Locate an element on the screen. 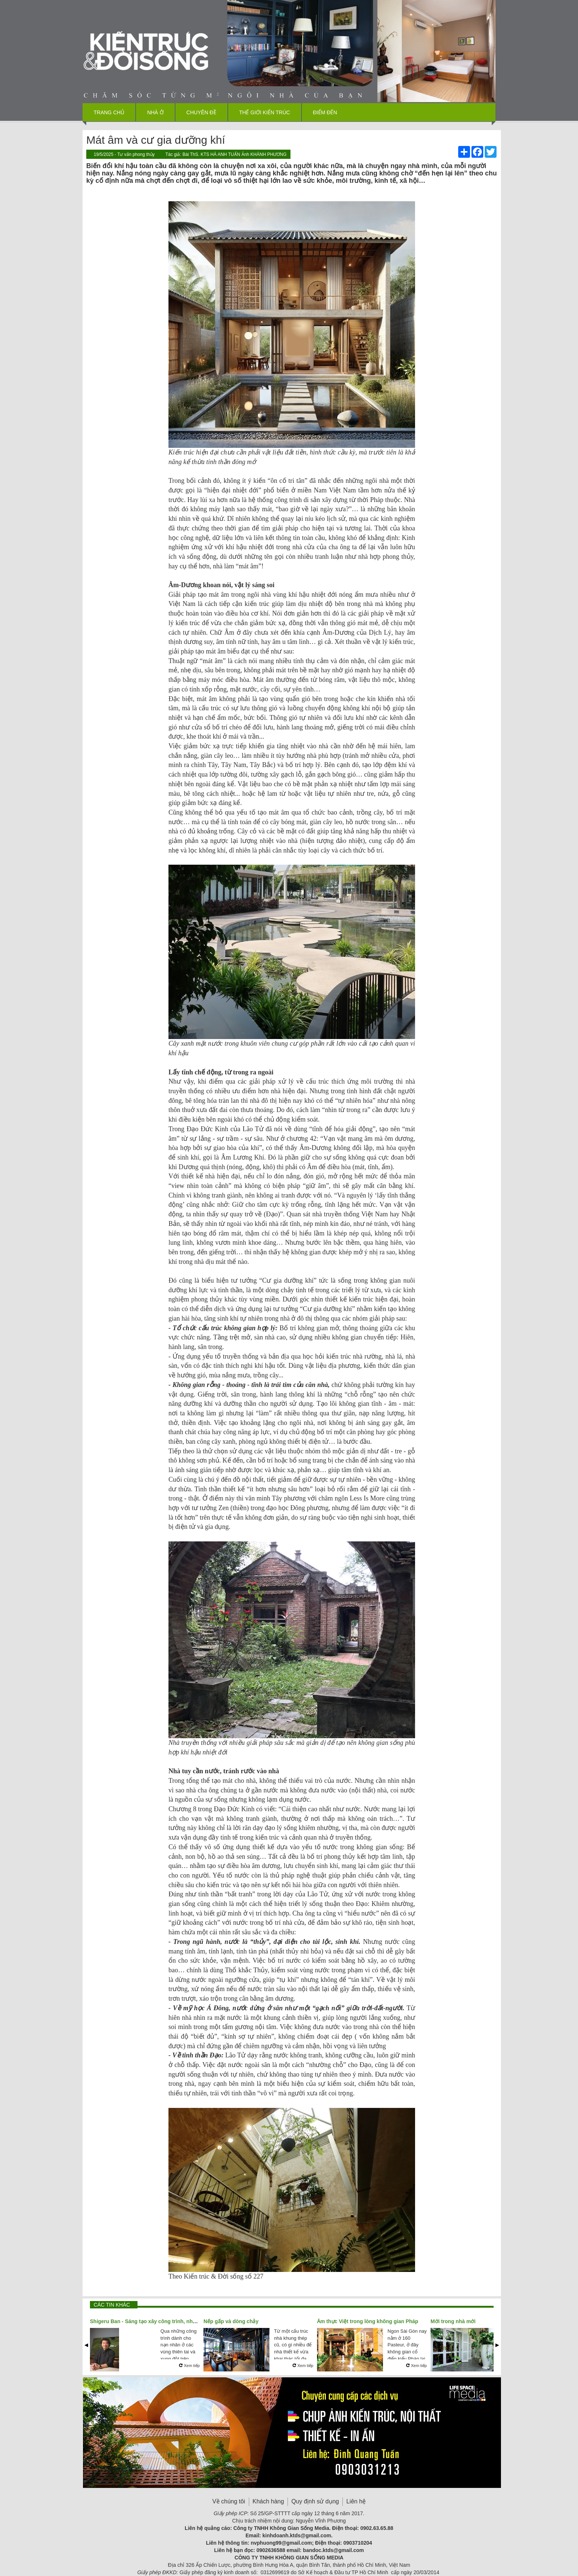  Ẩm thực Việt trong lòng không gian Pháp is located at coordinates (367, 2321).